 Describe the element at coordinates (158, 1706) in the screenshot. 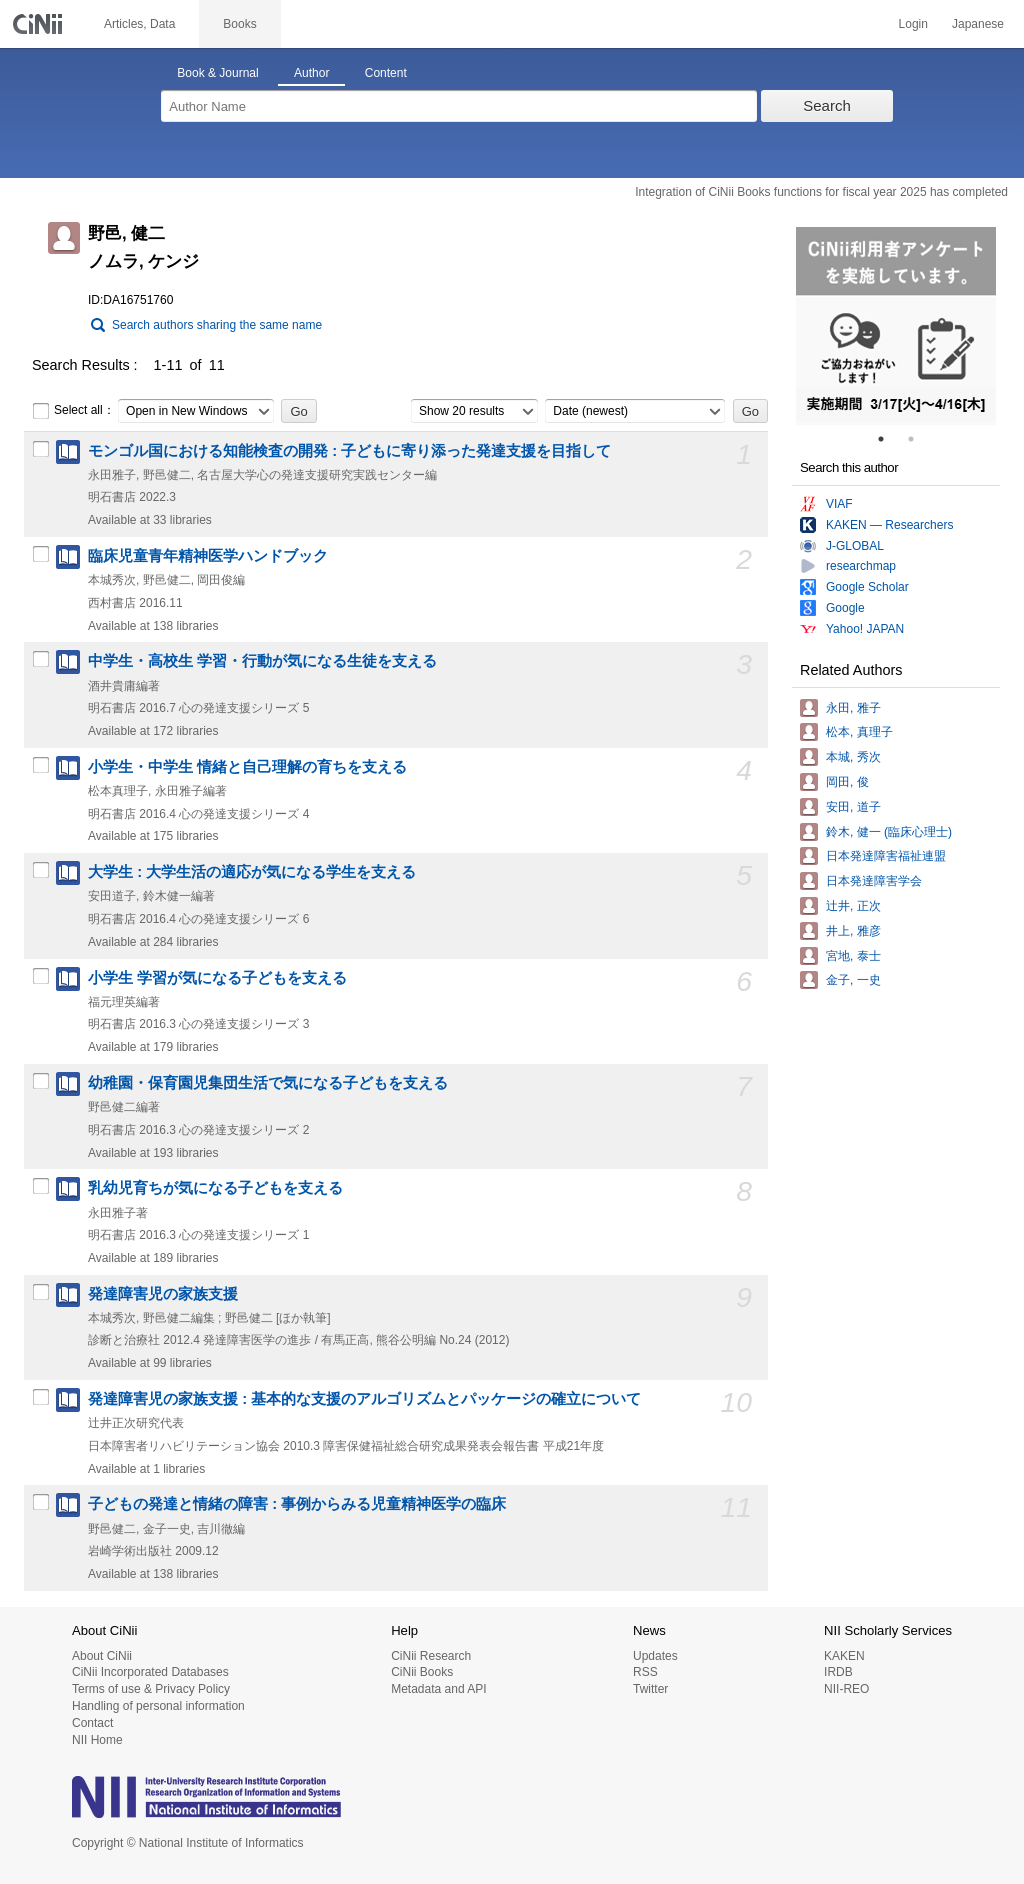

I see `Handling of personal information` at that location.